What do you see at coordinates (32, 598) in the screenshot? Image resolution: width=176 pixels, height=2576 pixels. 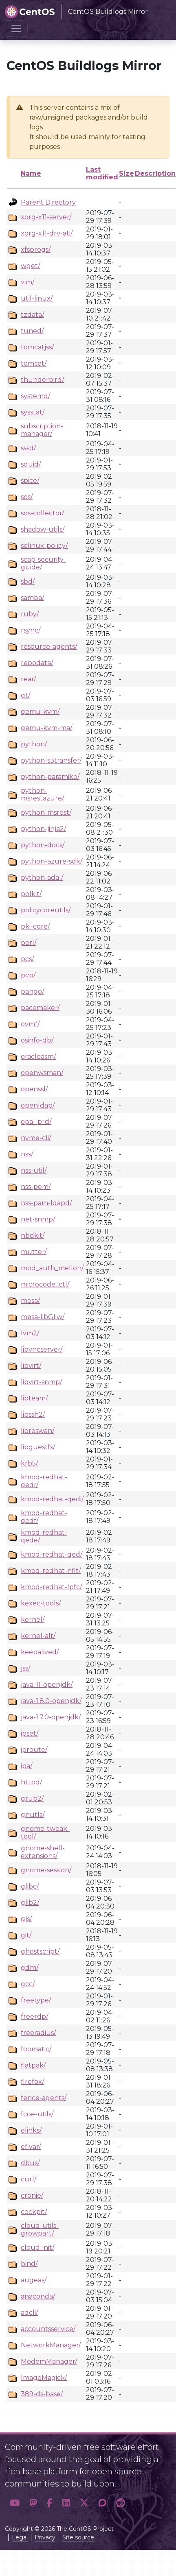 I see `samba/` at bounding box center [32, 598].